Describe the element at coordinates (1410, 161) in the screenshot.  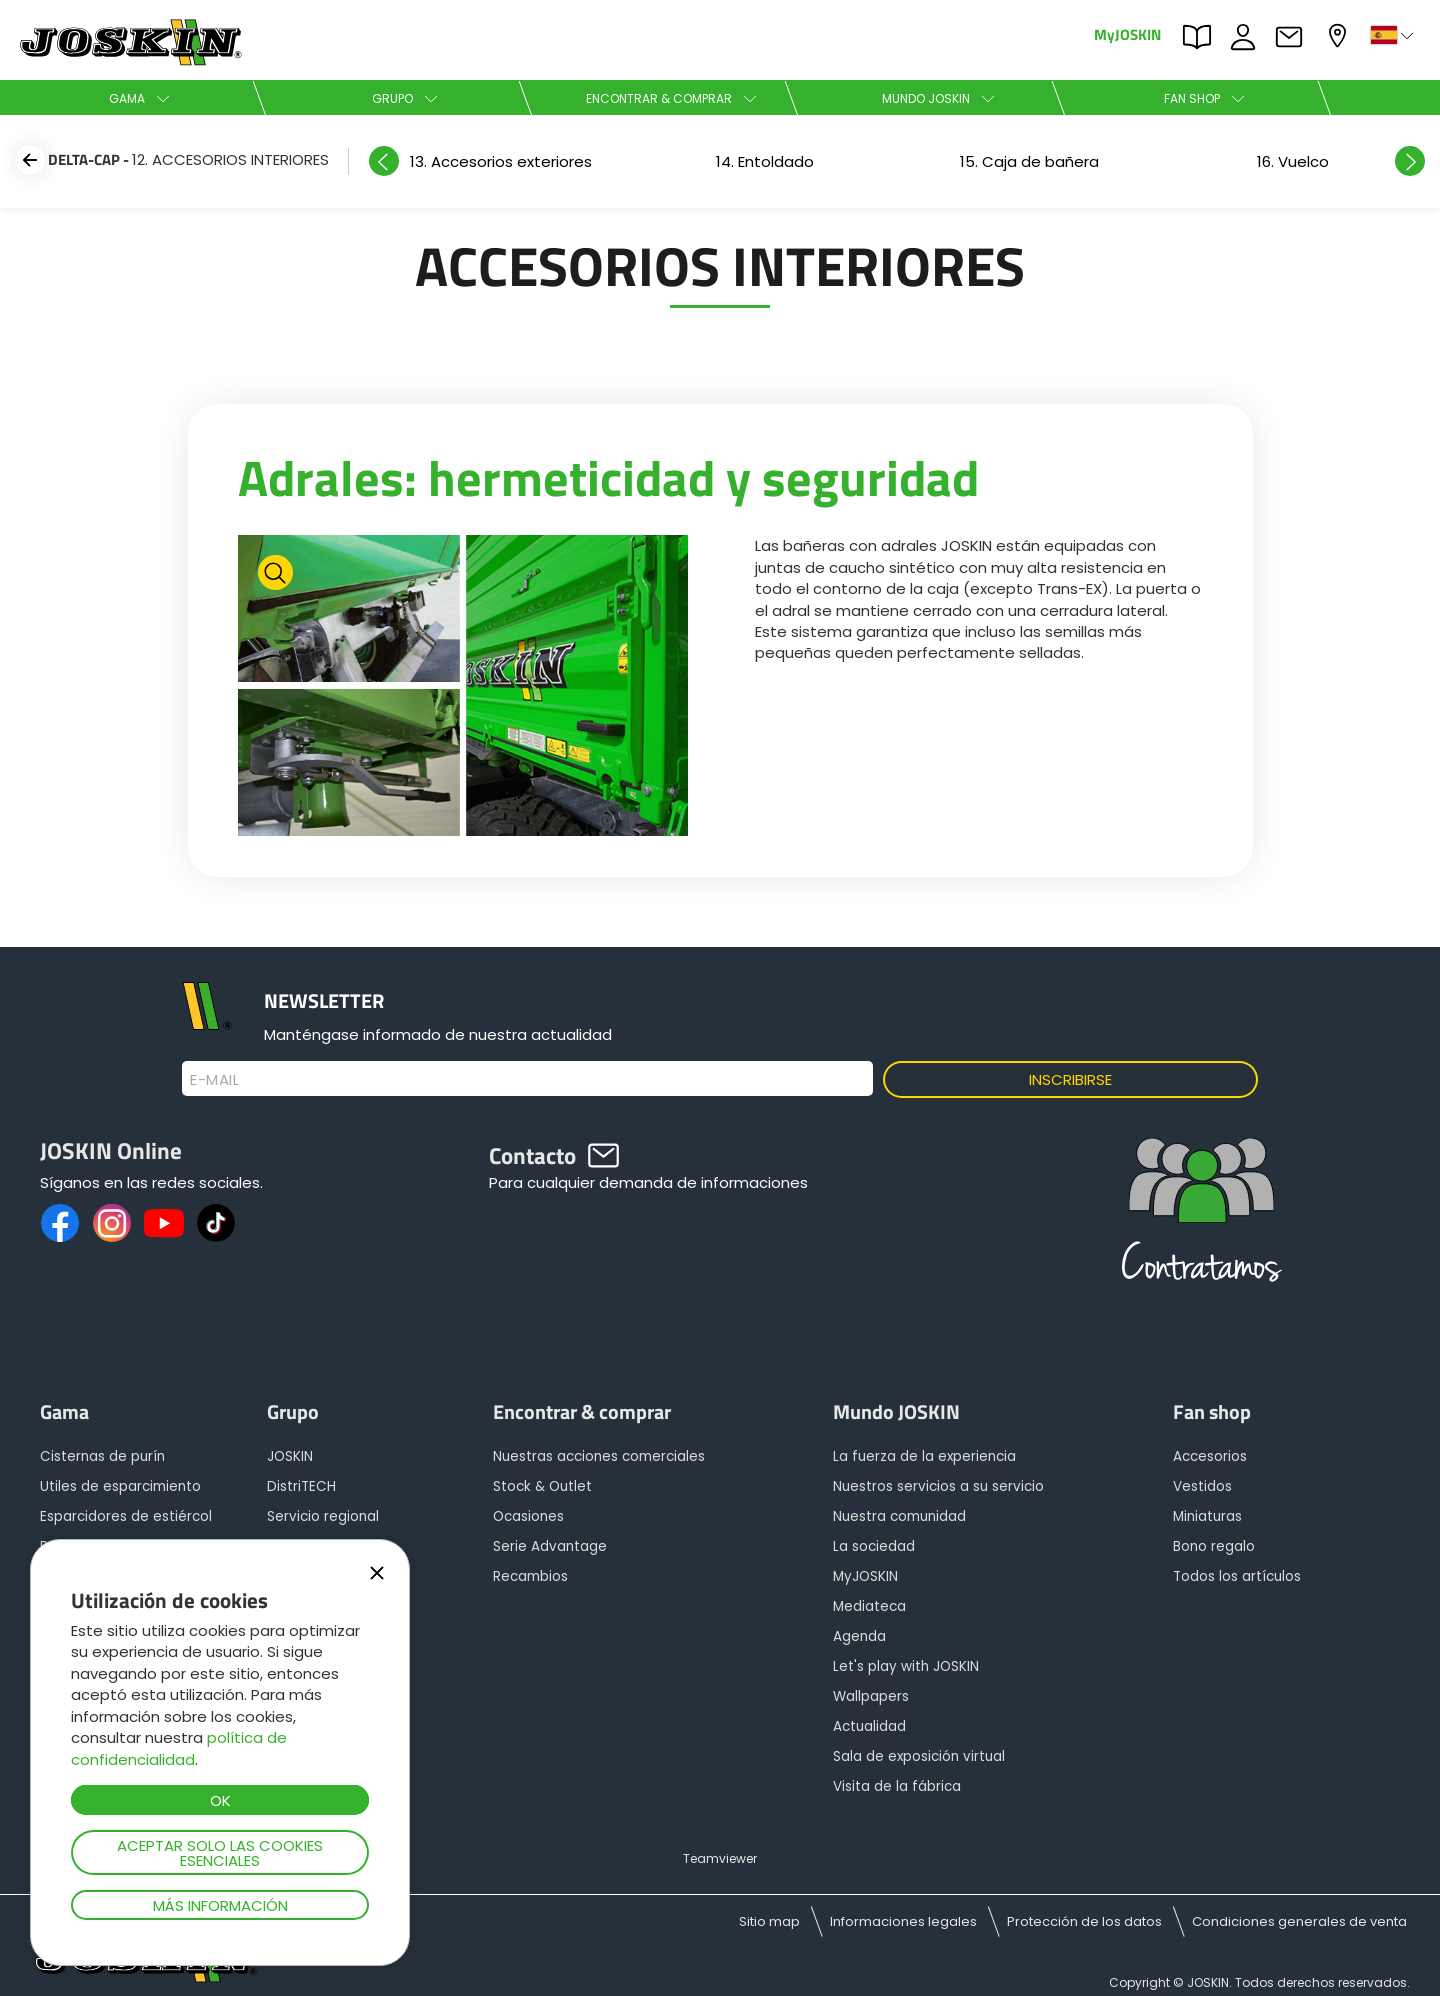
I see `Next [button]` at that location.